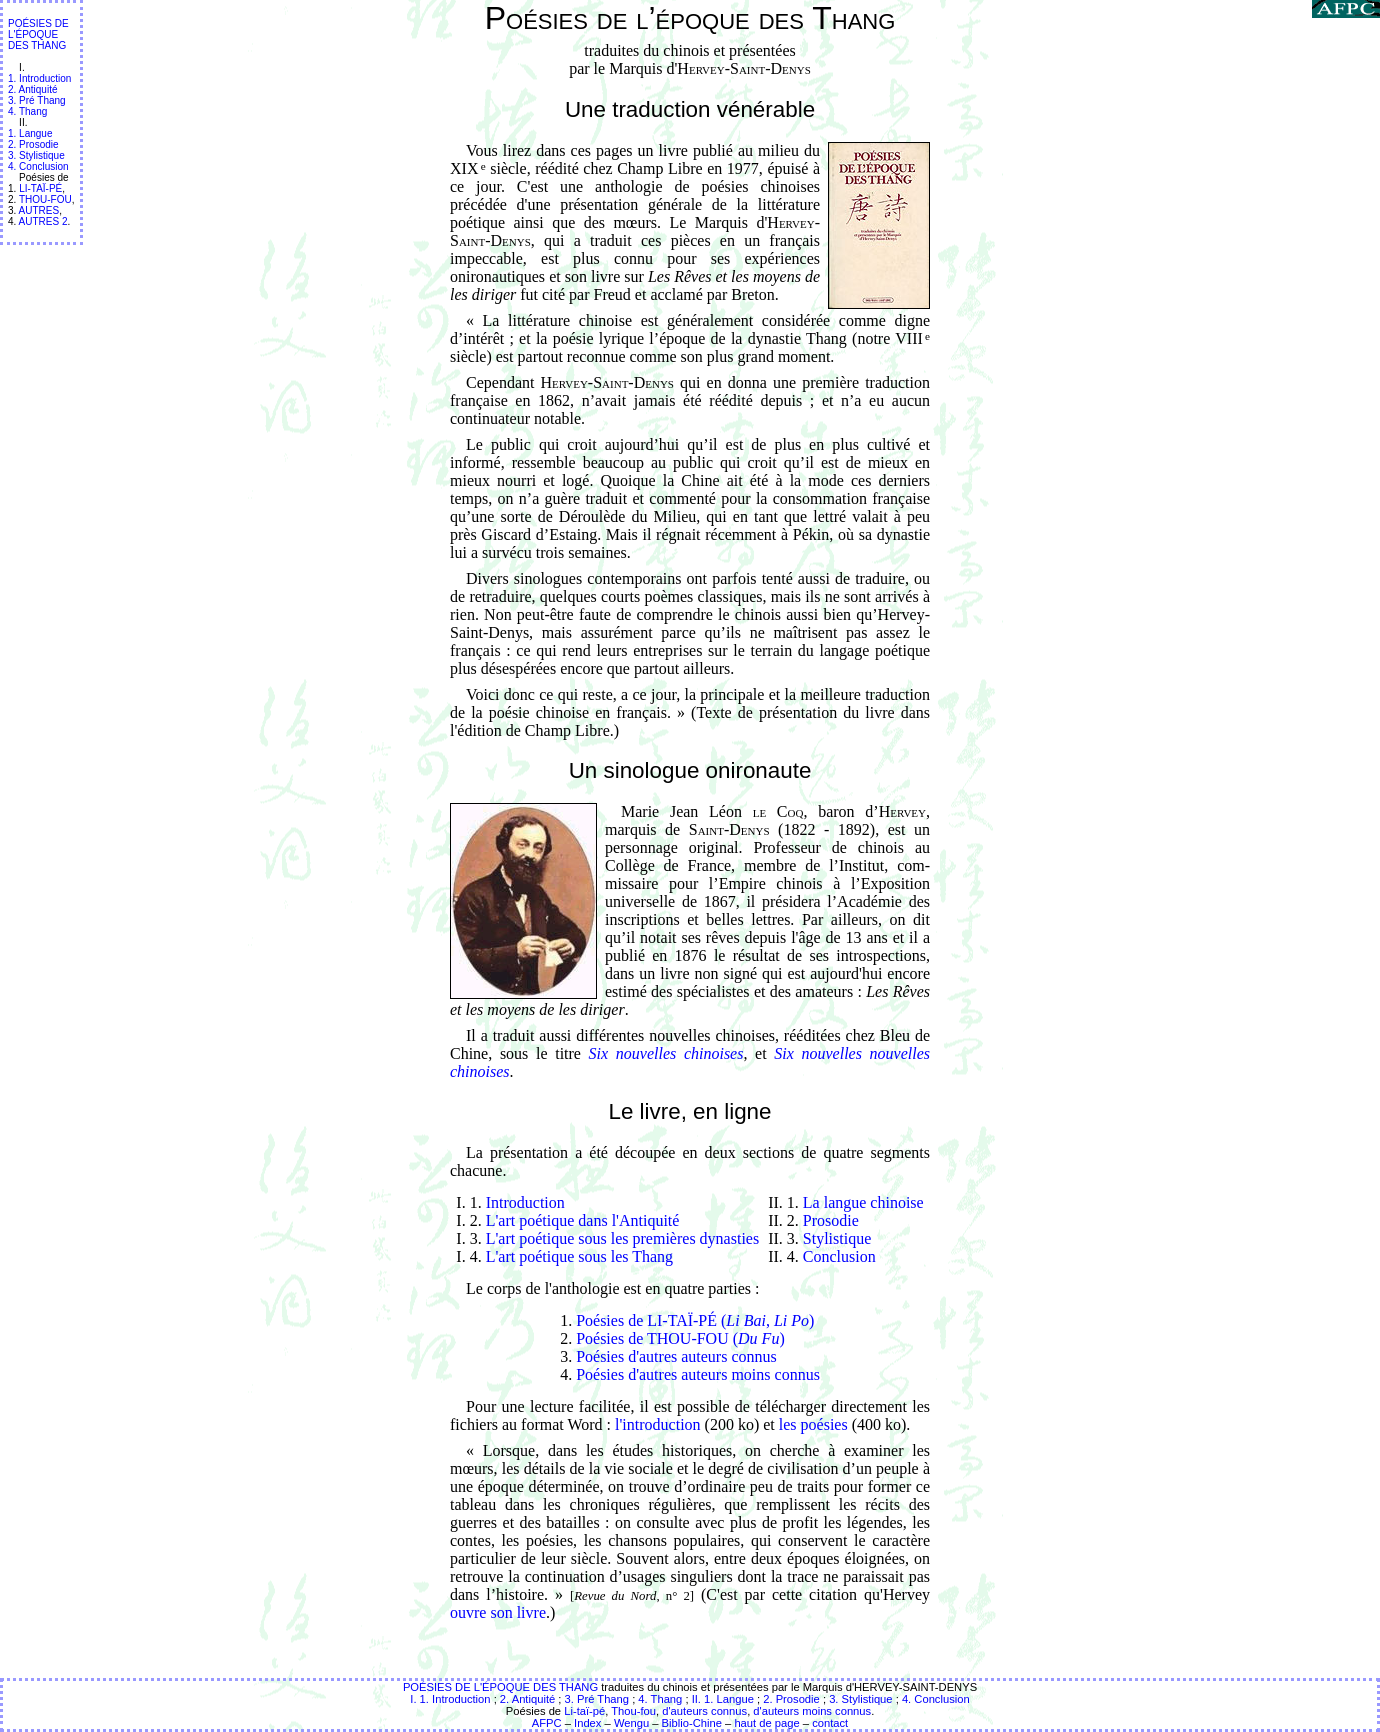  What do you see at coordinates (839, 1256) in the screenshot?
I see `Conclusion` at bounding box center [839, 1256].